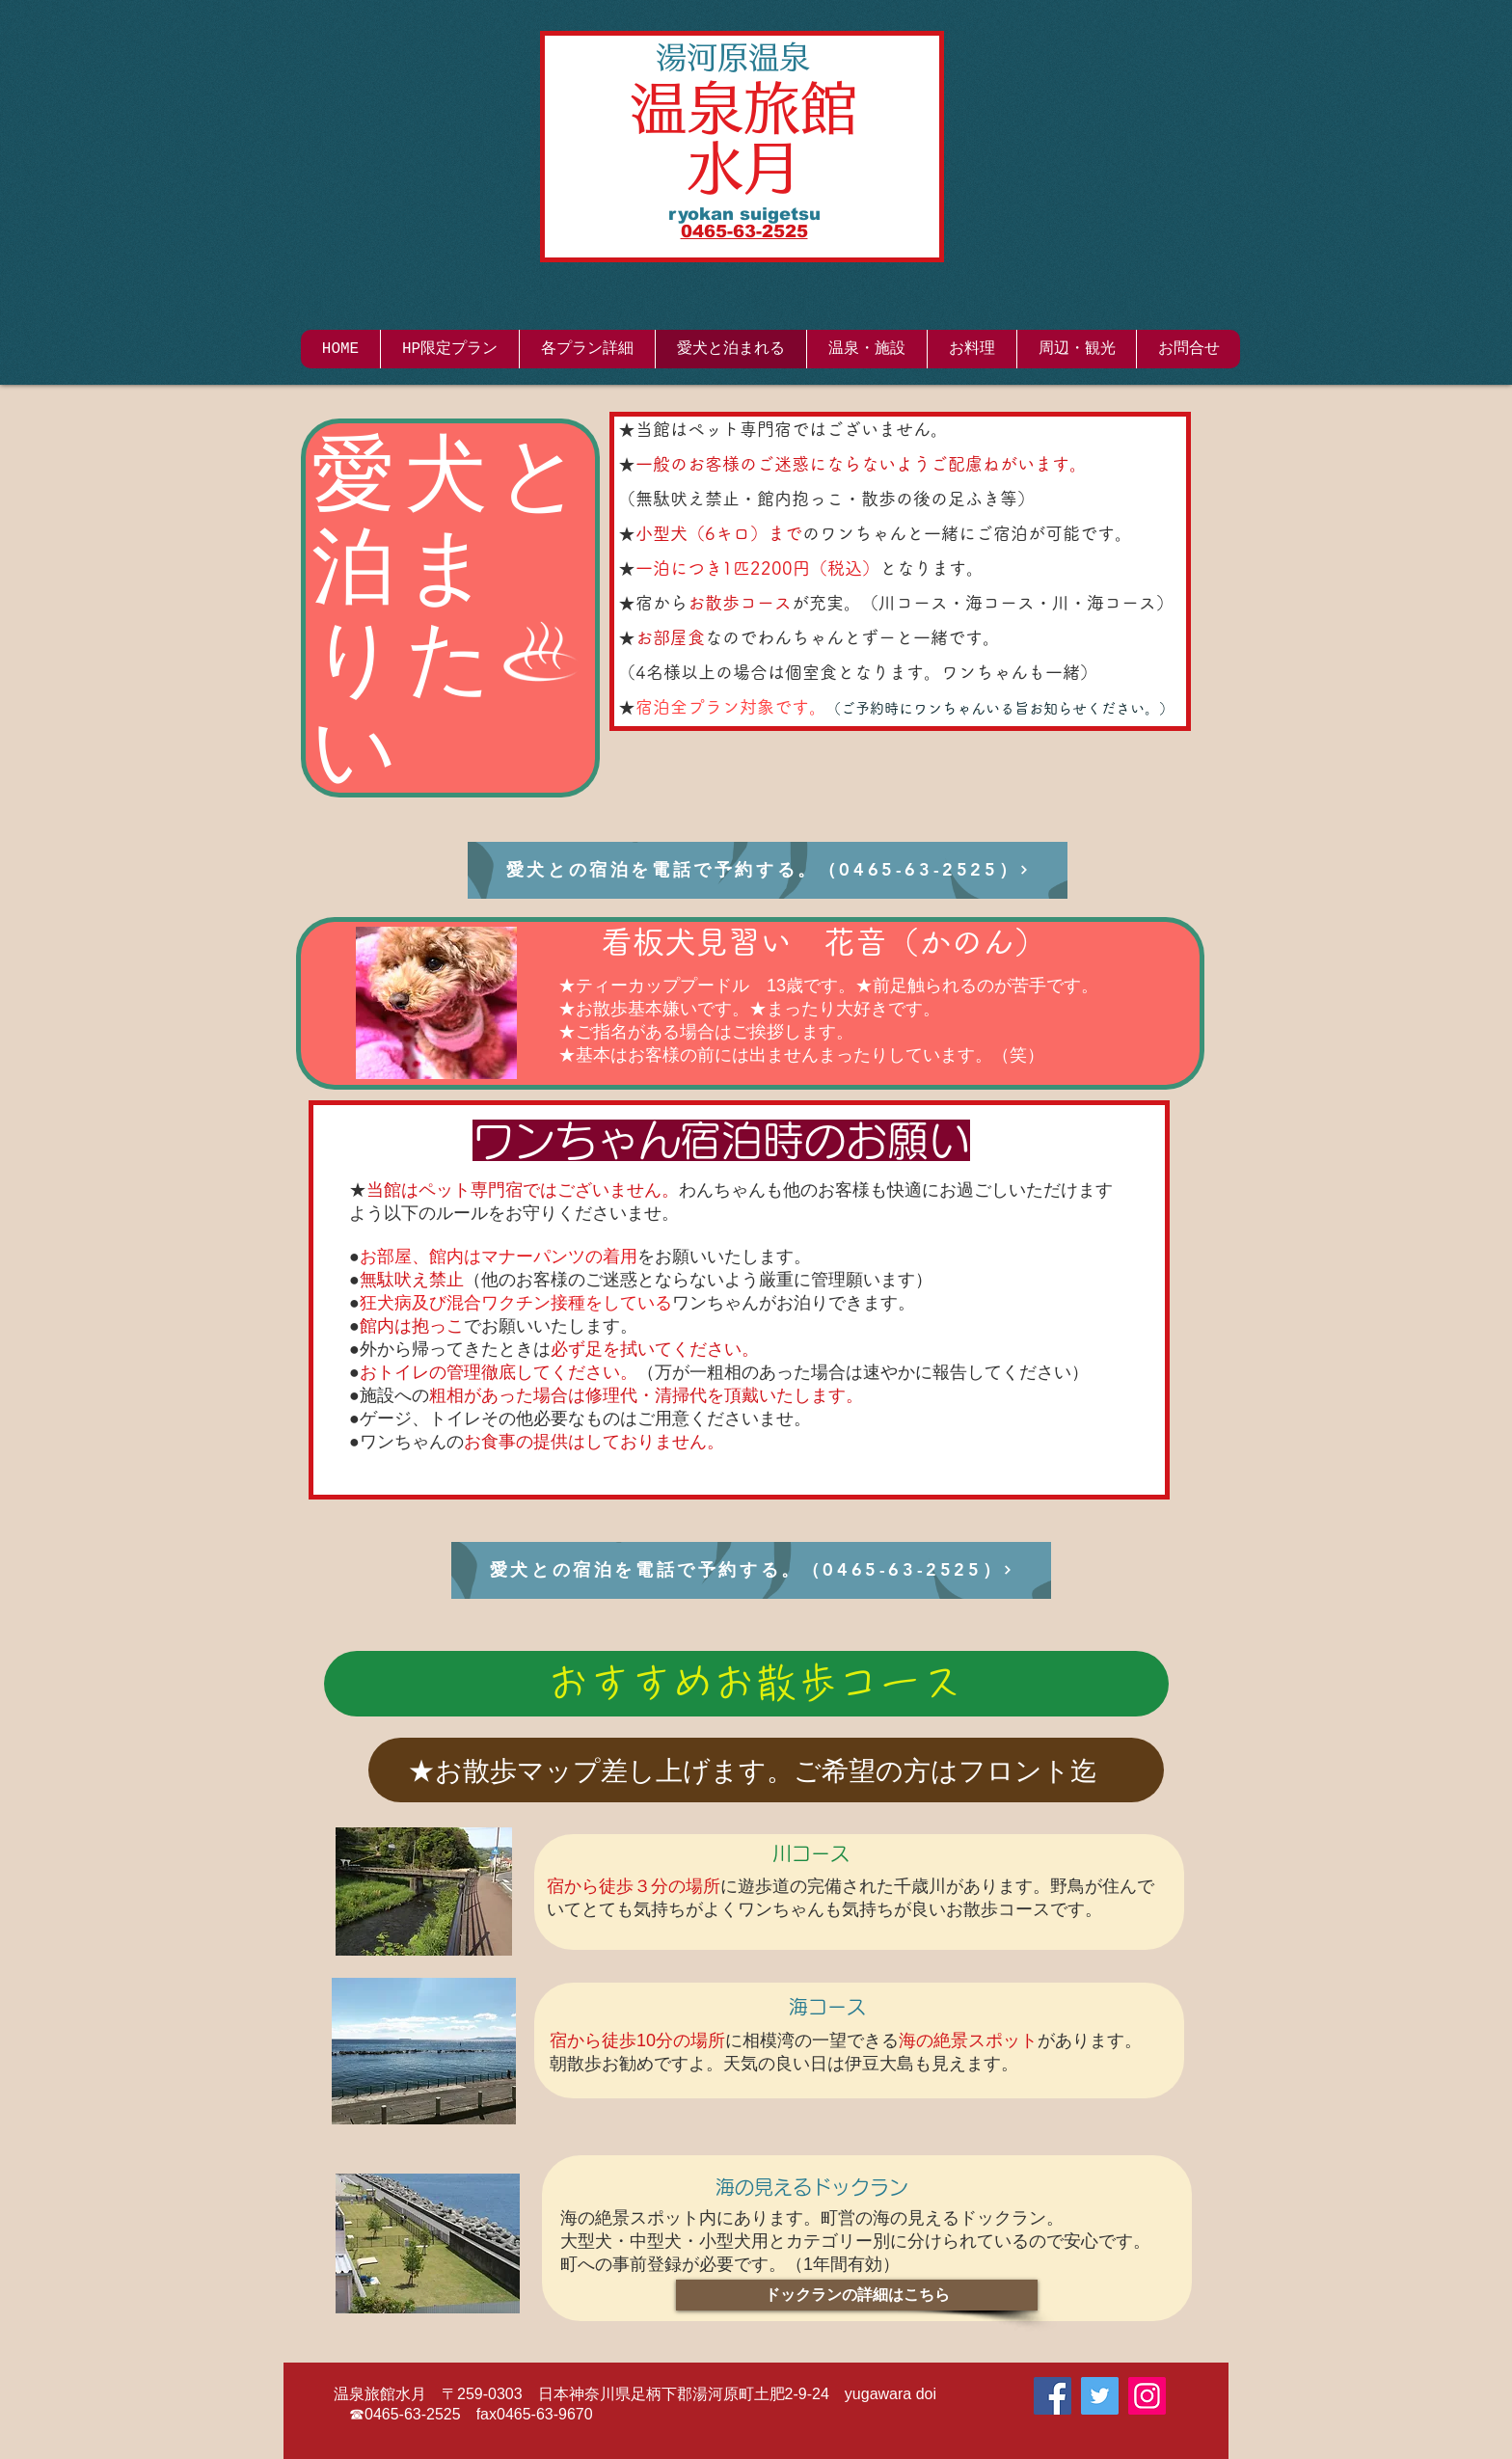 Image resolution: width=1512 pixels, height=2459 pixels. What do you see at coordinates (1052, 2396) in the screenshot?
I see `[Facebook]` at bounding box center [1052, 2396].